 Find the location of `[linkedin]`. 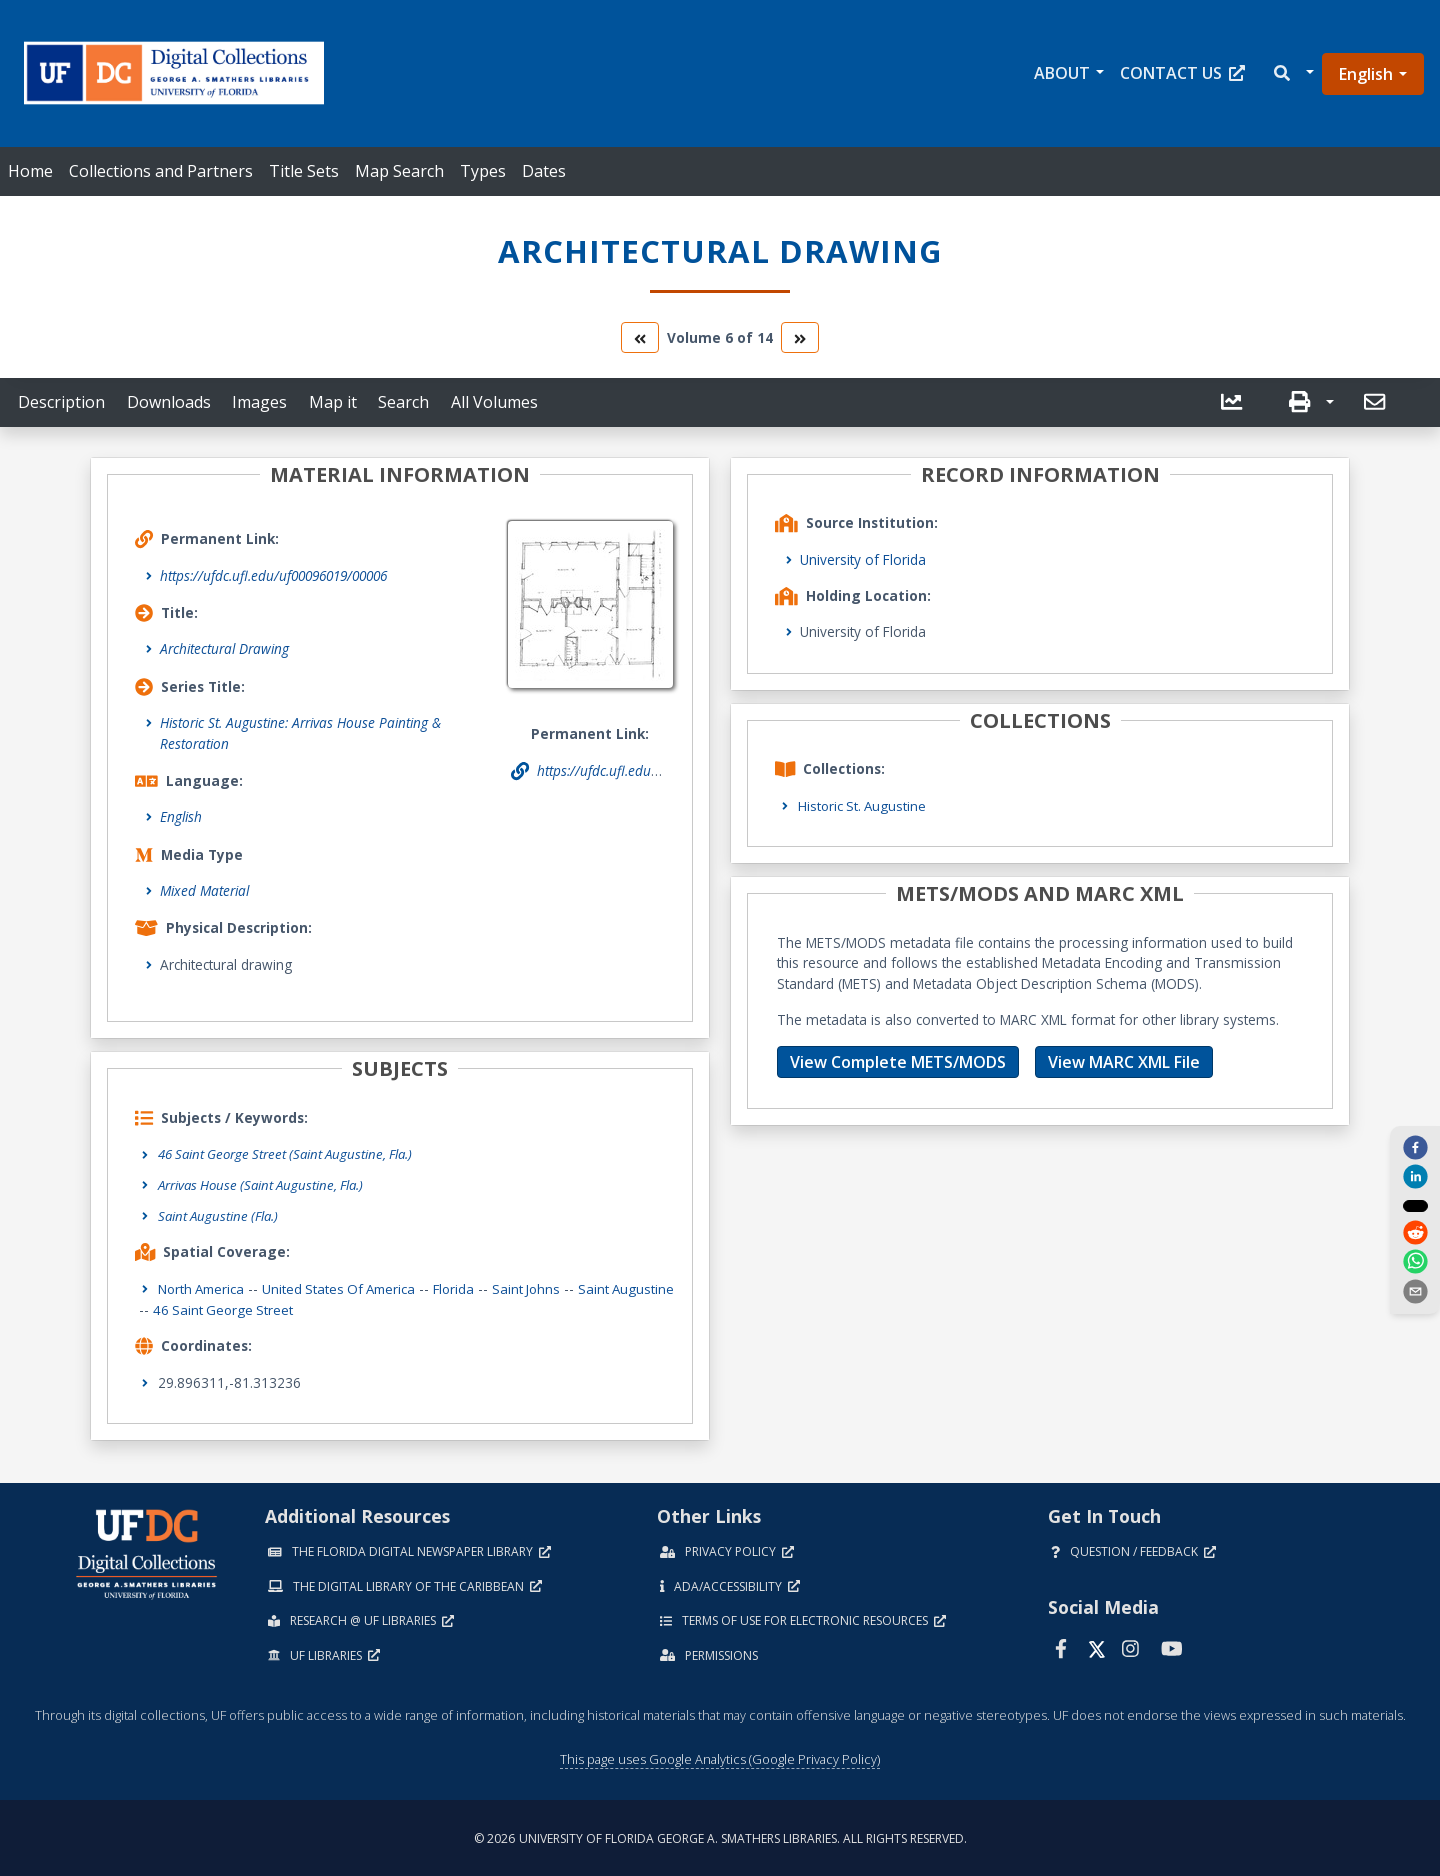

[linkedin] is located at coordinates (1415, 1176).